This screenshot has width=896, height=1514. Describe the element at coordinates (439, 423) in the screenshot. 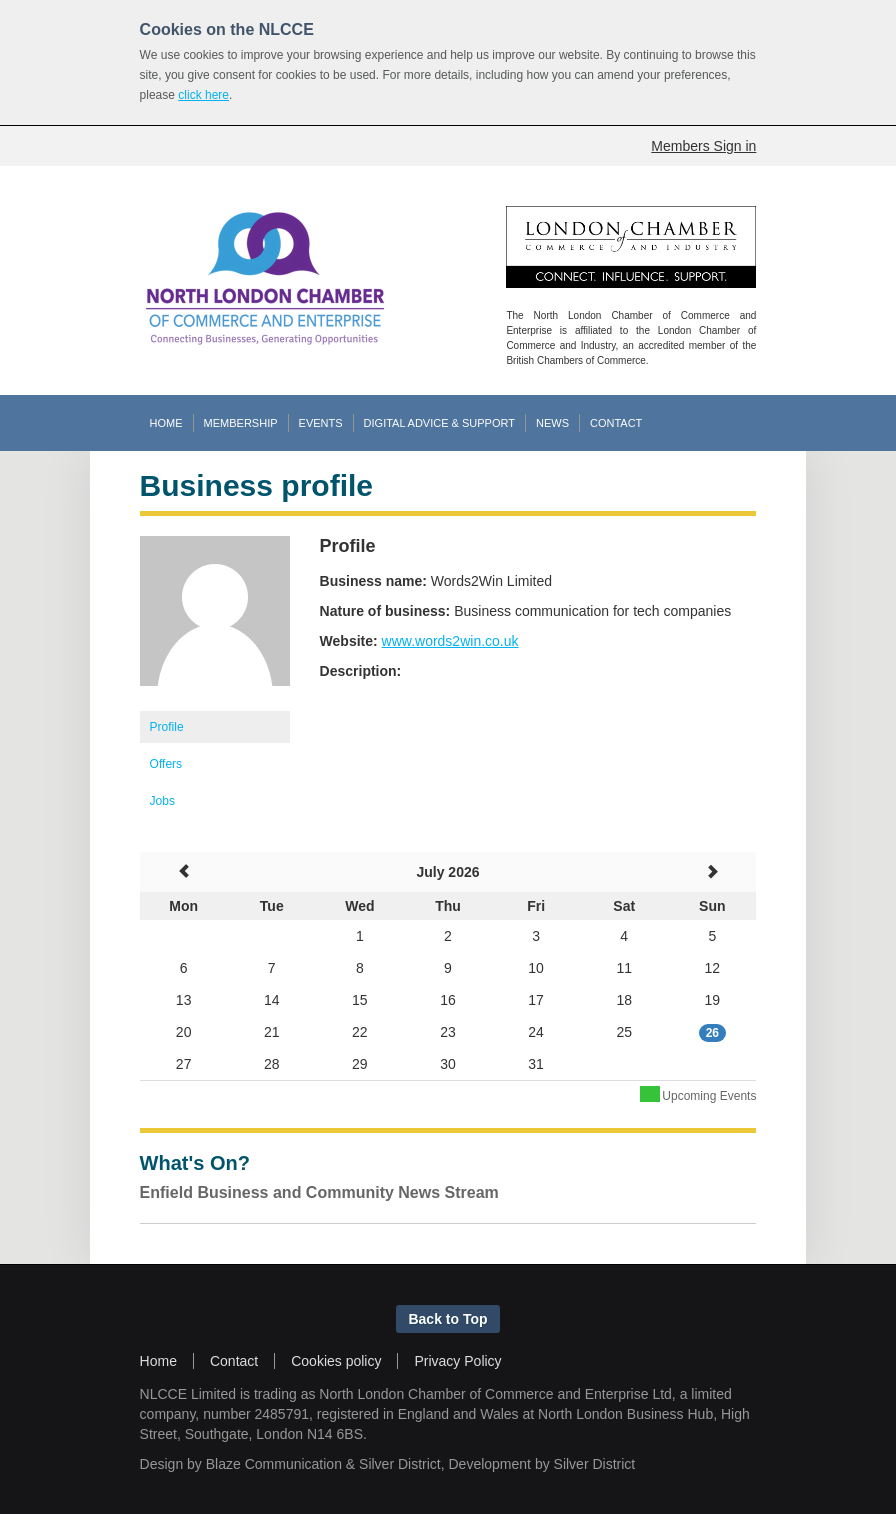

I see `DIGITAL ADVICE & SUPPORT` at that location.